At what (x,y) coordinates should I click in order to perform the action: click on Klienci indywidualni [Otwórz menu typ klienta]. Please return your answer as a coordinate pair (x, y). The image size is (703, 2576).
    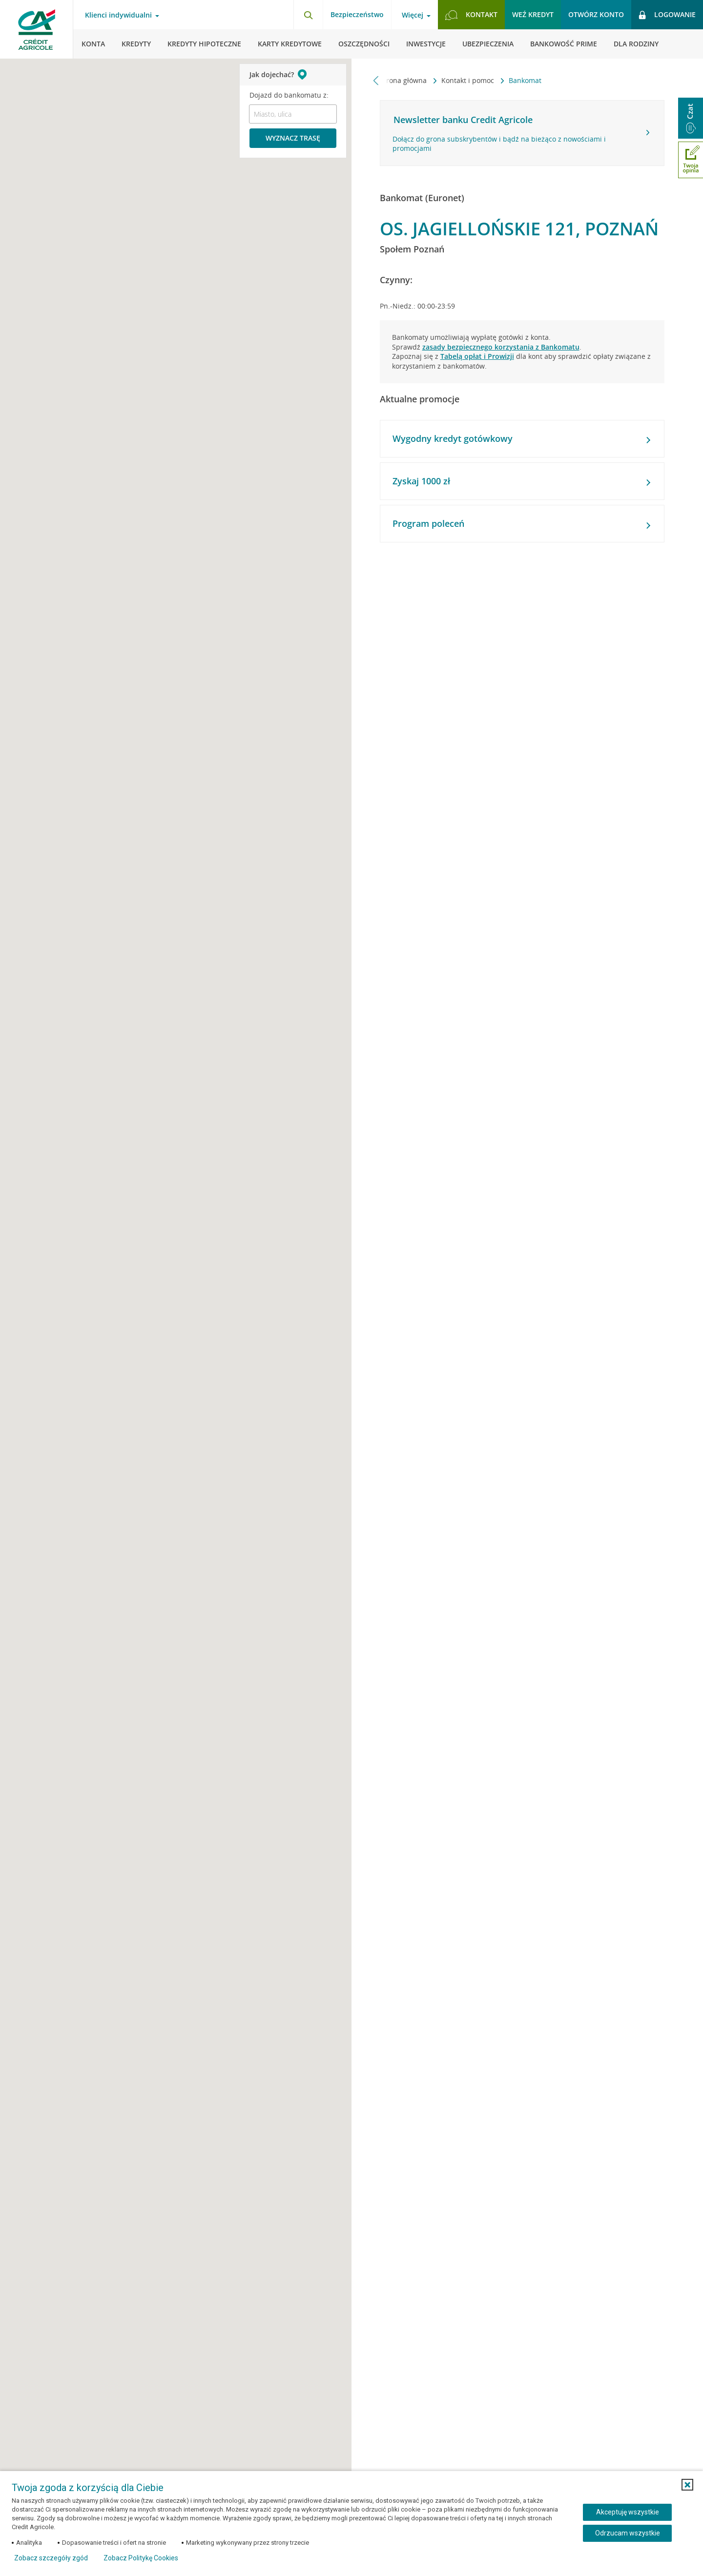
    Looking at the image, I should click on (118, 15).